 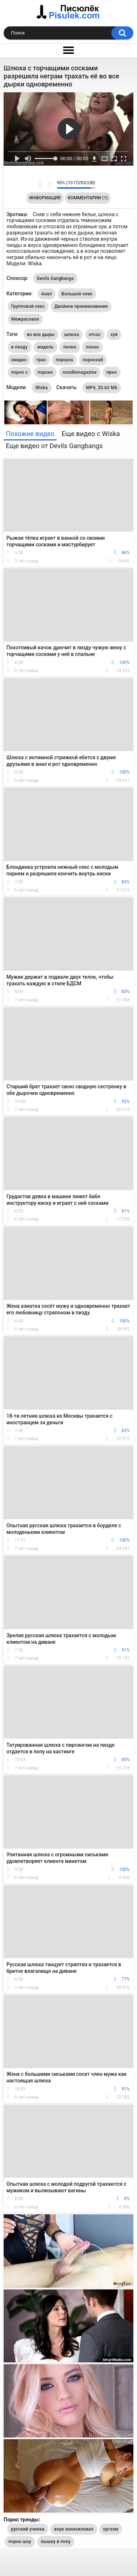 What do you see at coordinates (28, 2529) in the screenshot?
I see `русский училка` at bounding box center [28, 2529].